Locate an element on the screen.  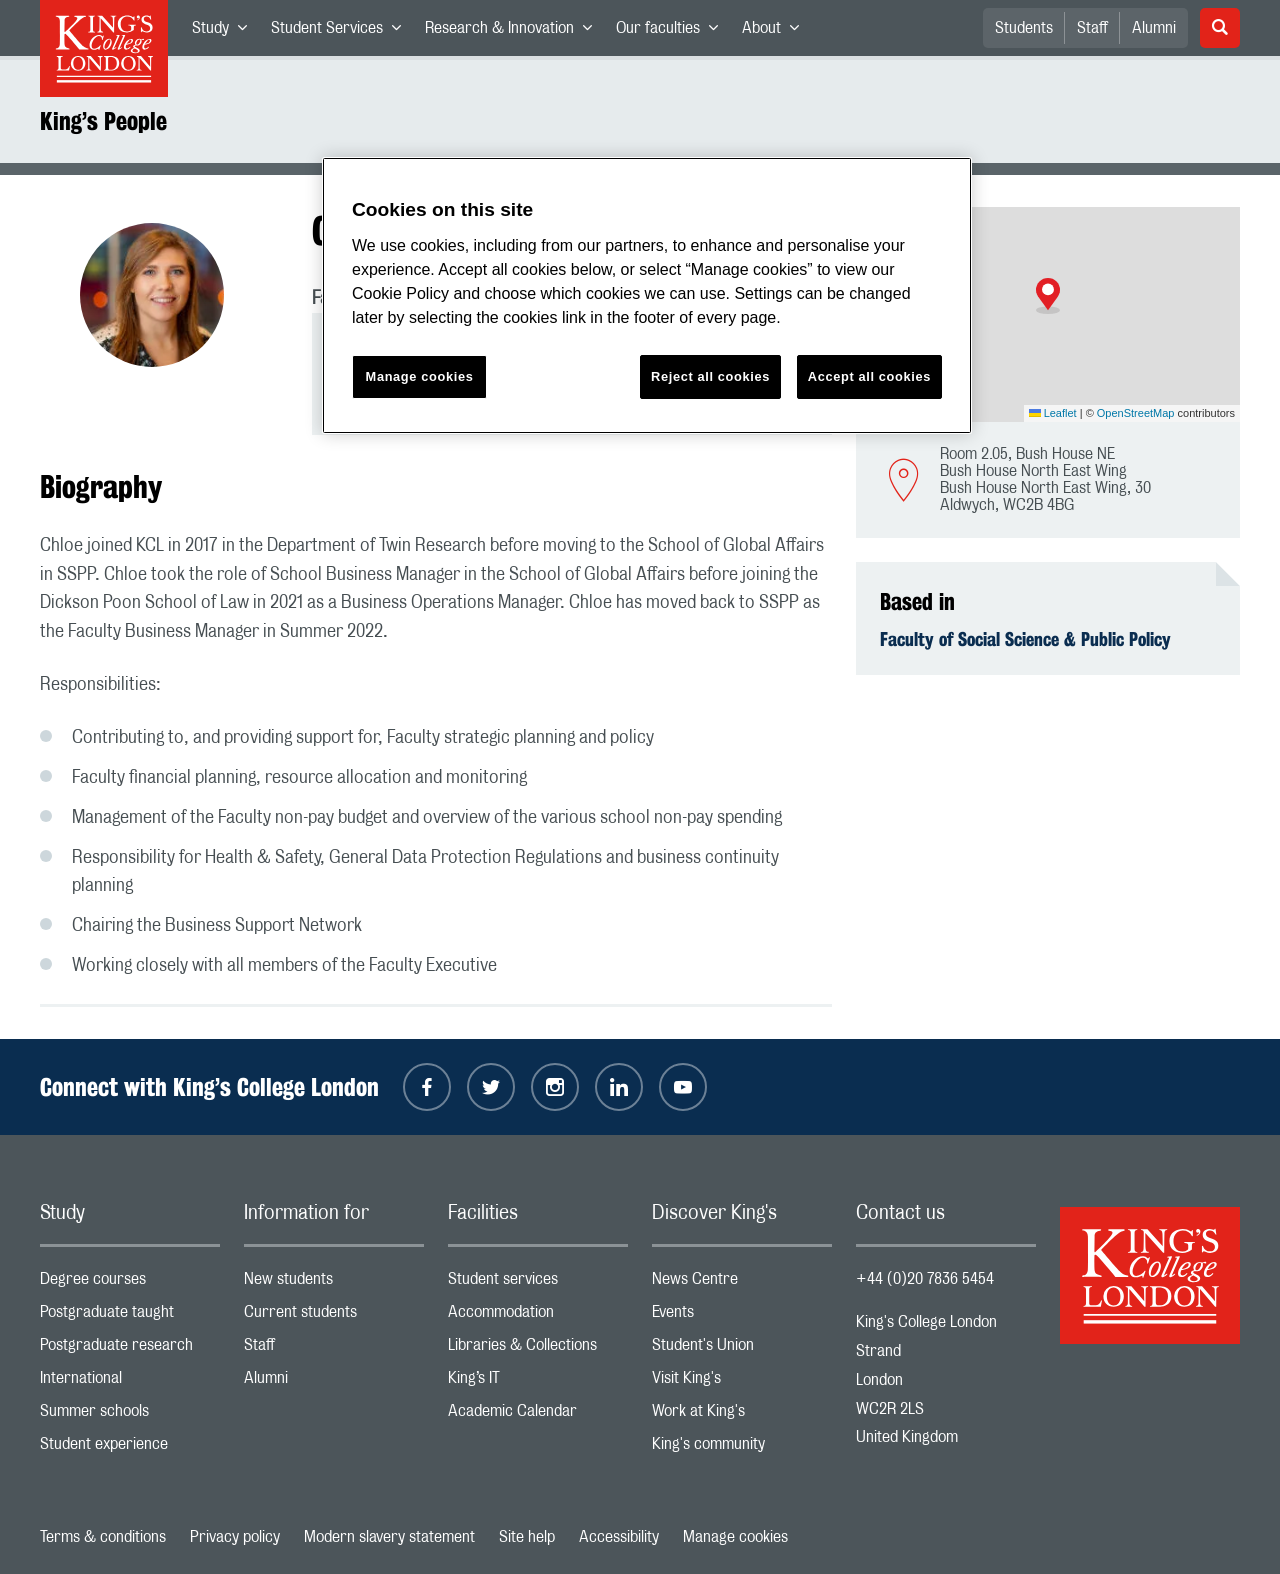
Current students is located at coordinates (334, 1316).